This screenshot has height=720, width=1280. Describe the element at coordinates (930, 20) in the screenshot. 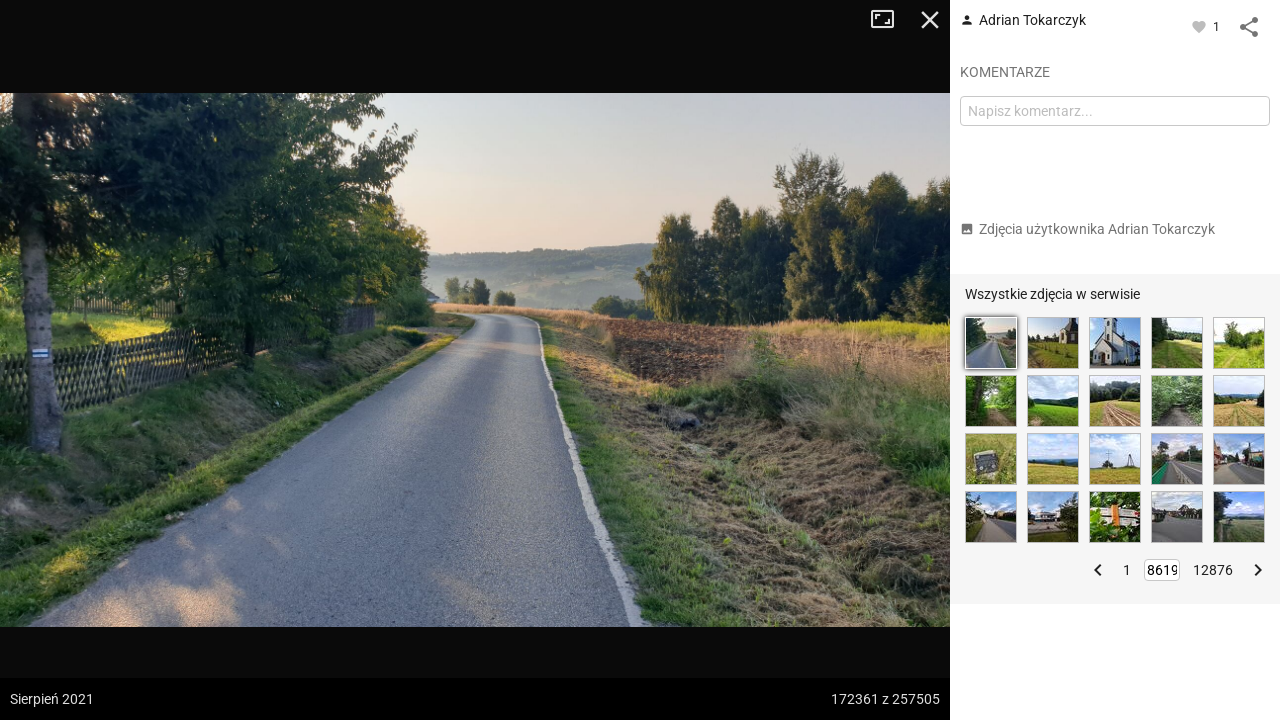

I see `Zamknij` at that location.